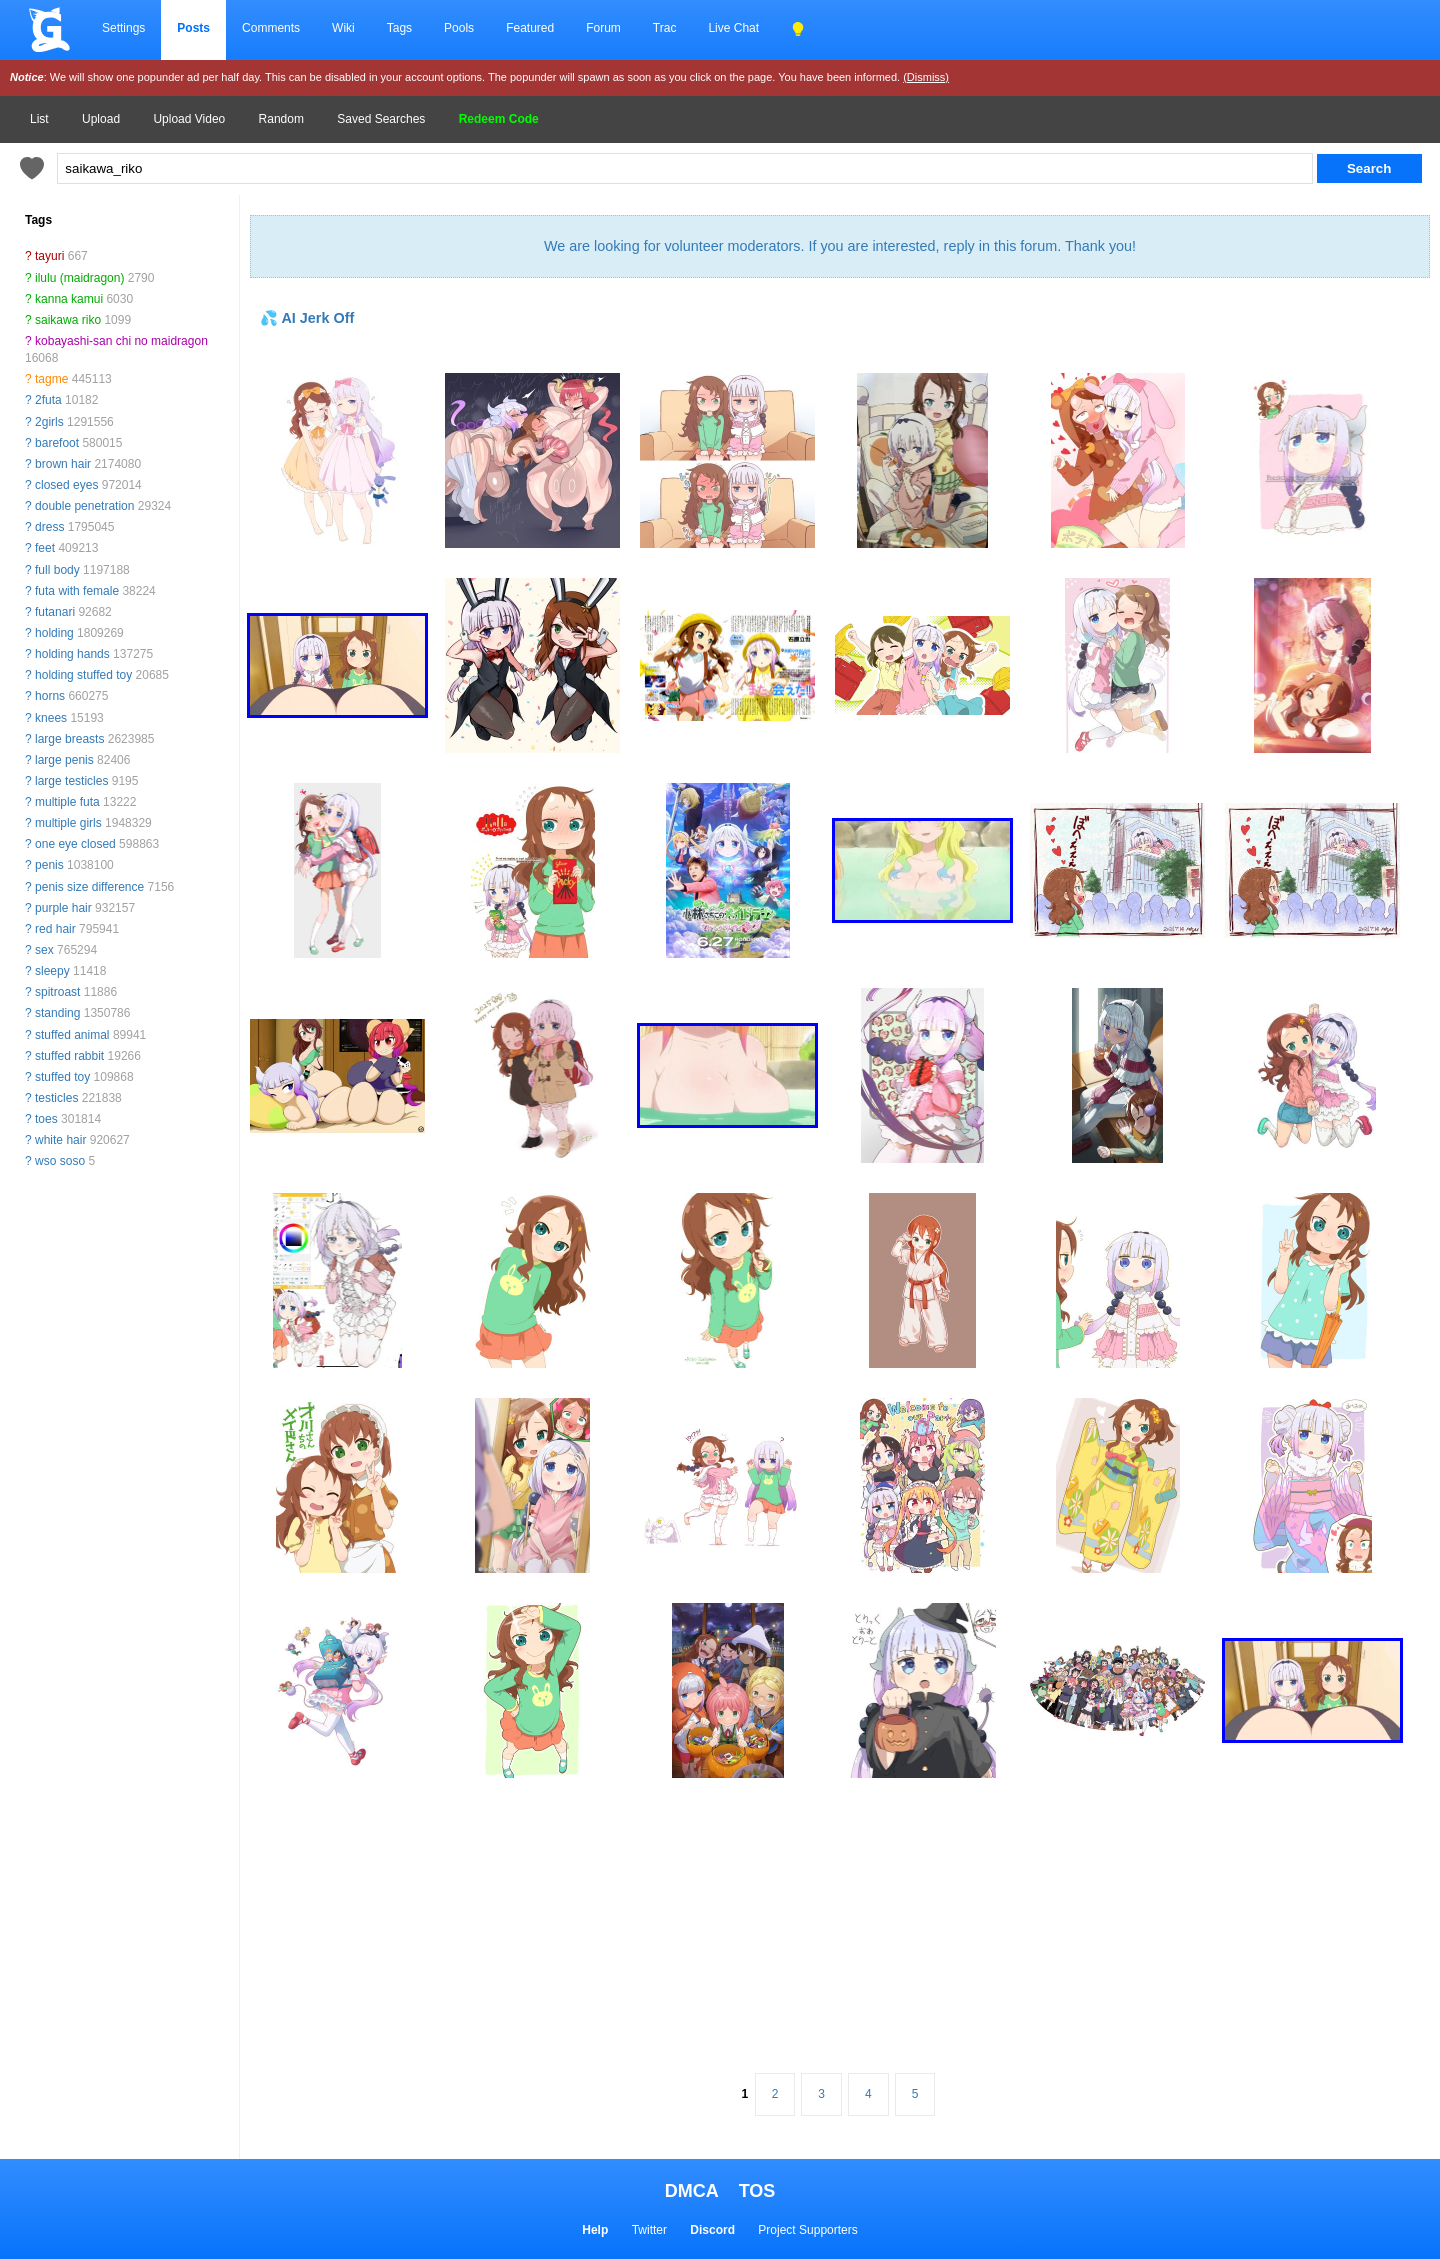  I want to click on saikawa riko, so click(68, 320).